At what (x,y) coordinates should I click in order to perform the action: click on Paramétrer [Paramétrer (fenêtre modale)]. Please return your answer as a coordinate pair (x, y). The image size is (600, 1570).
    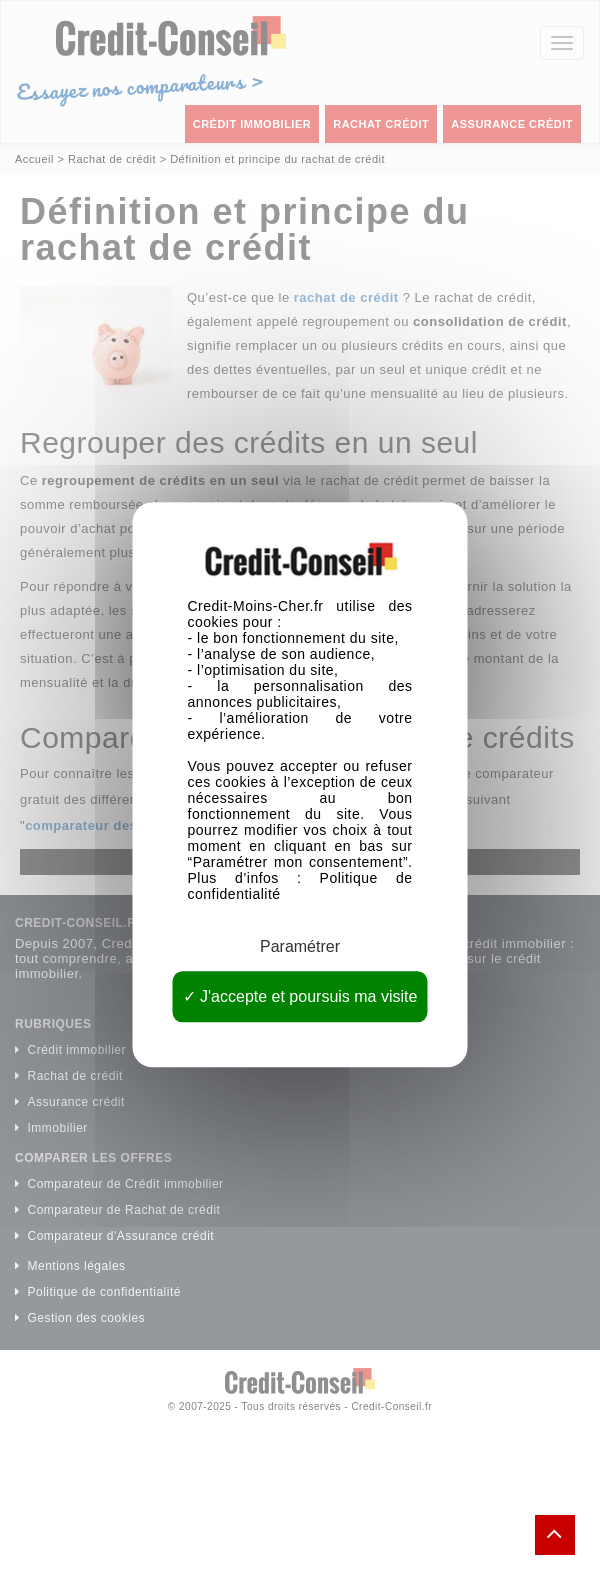
    Looking at the image, I should click on (300, 946).